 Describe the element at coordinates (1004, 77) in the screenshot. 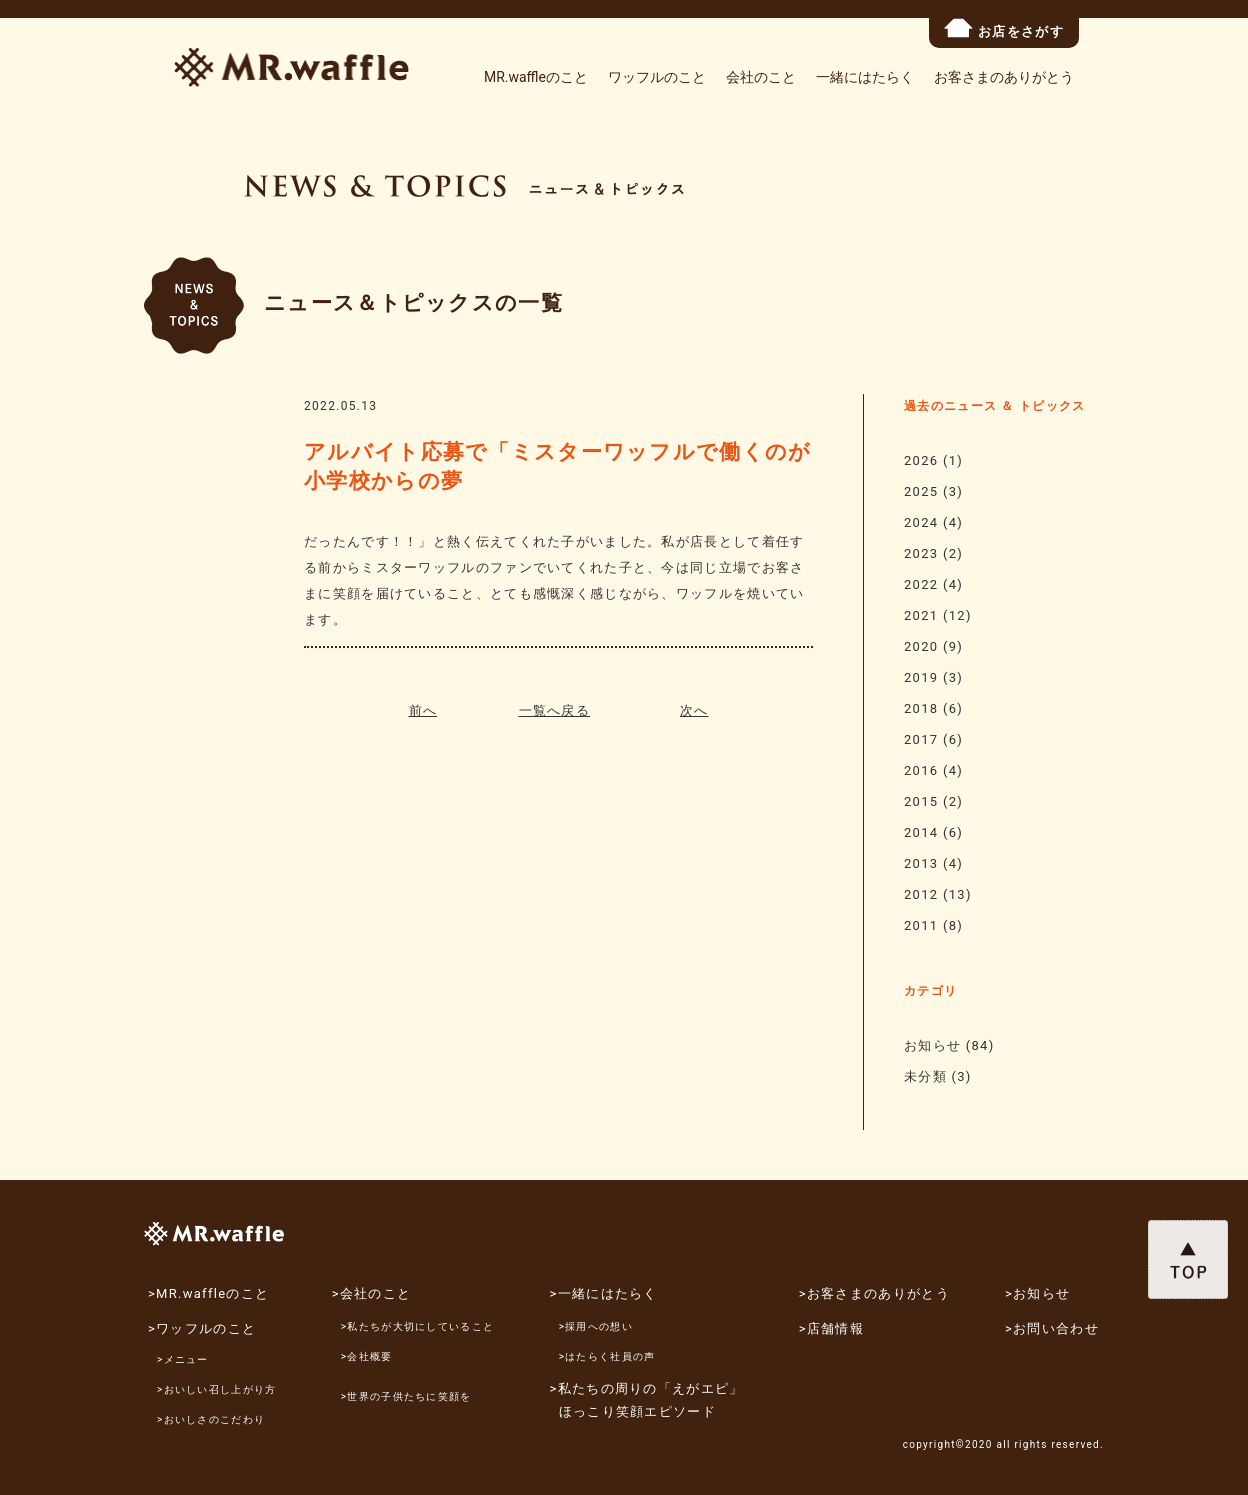

I see `お客さまのありがとう` at that location.